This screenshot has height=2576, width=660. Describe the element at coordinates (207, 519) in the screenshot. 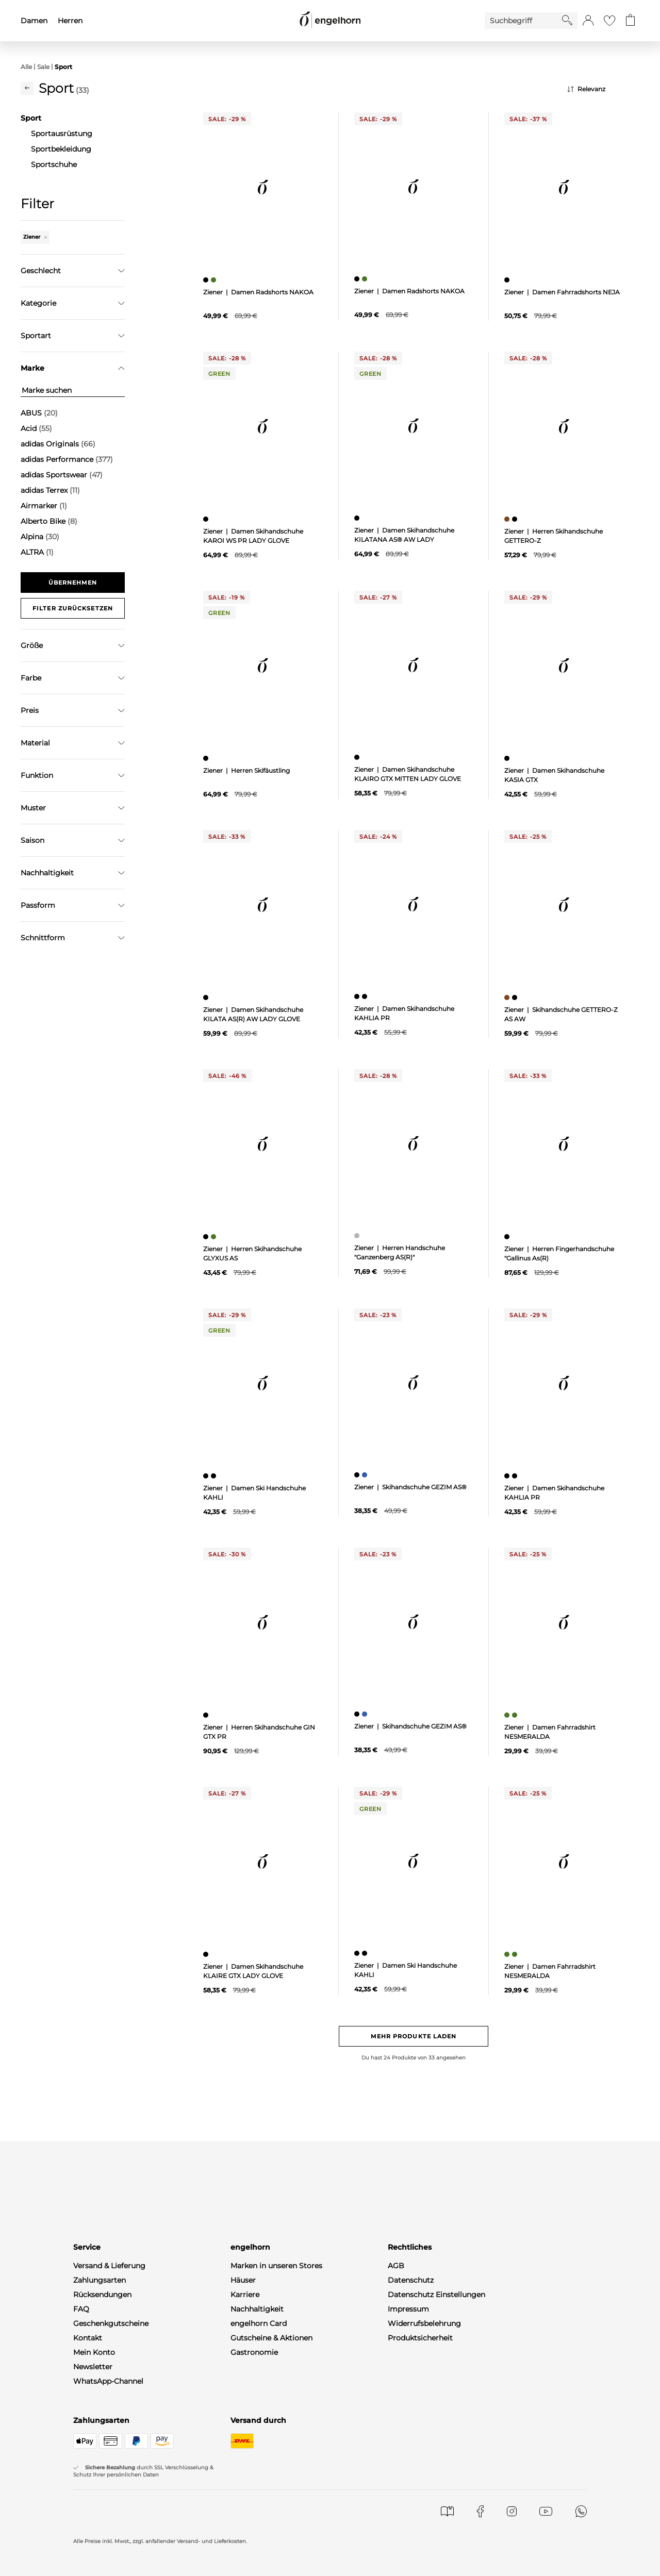

I see `[Damen Skihandschuhe KAROI WS PR LADY GLOVE, schwarz]` at that location.